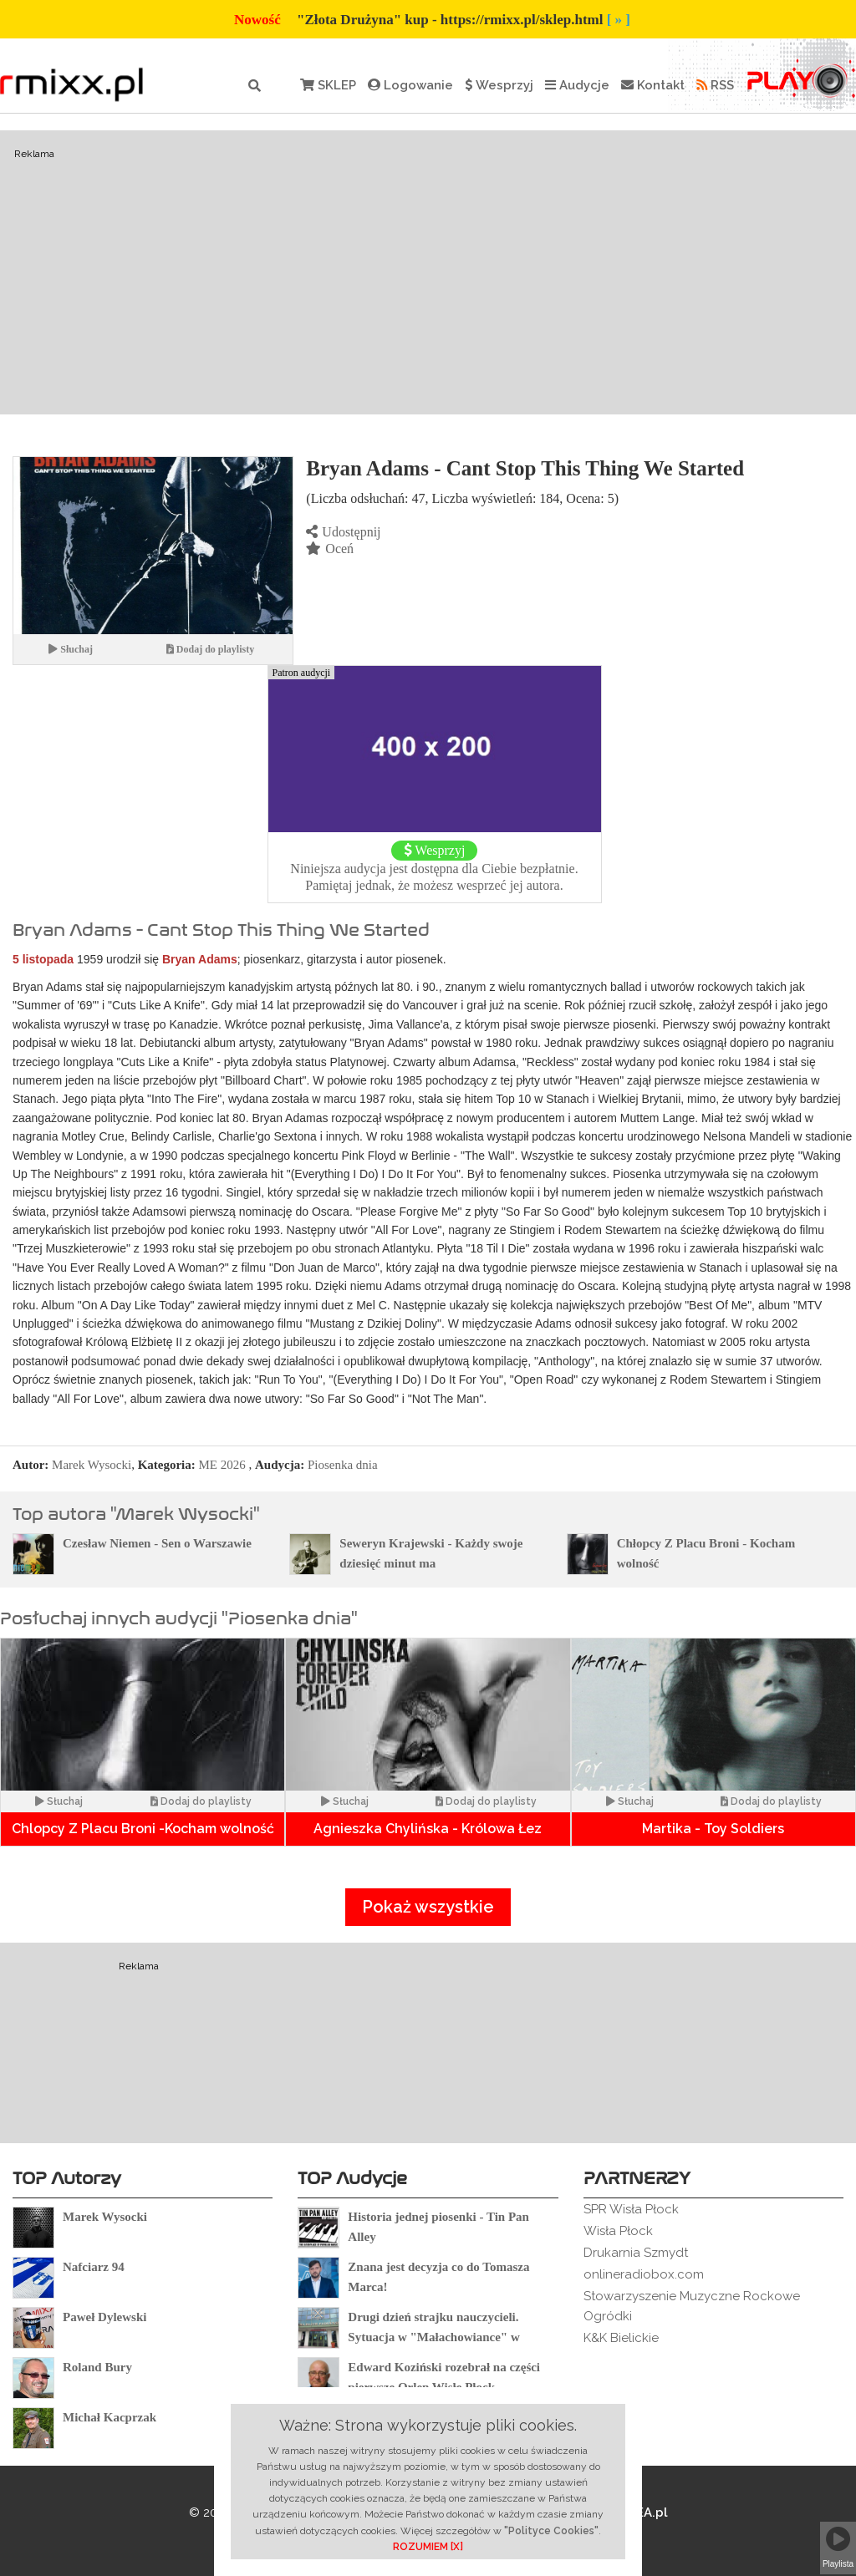 This screenshot has width=856, height=2576. Describe the element at coordinates (343, 1464) in the screenshot. I see `Piosenka dnia` at that location.